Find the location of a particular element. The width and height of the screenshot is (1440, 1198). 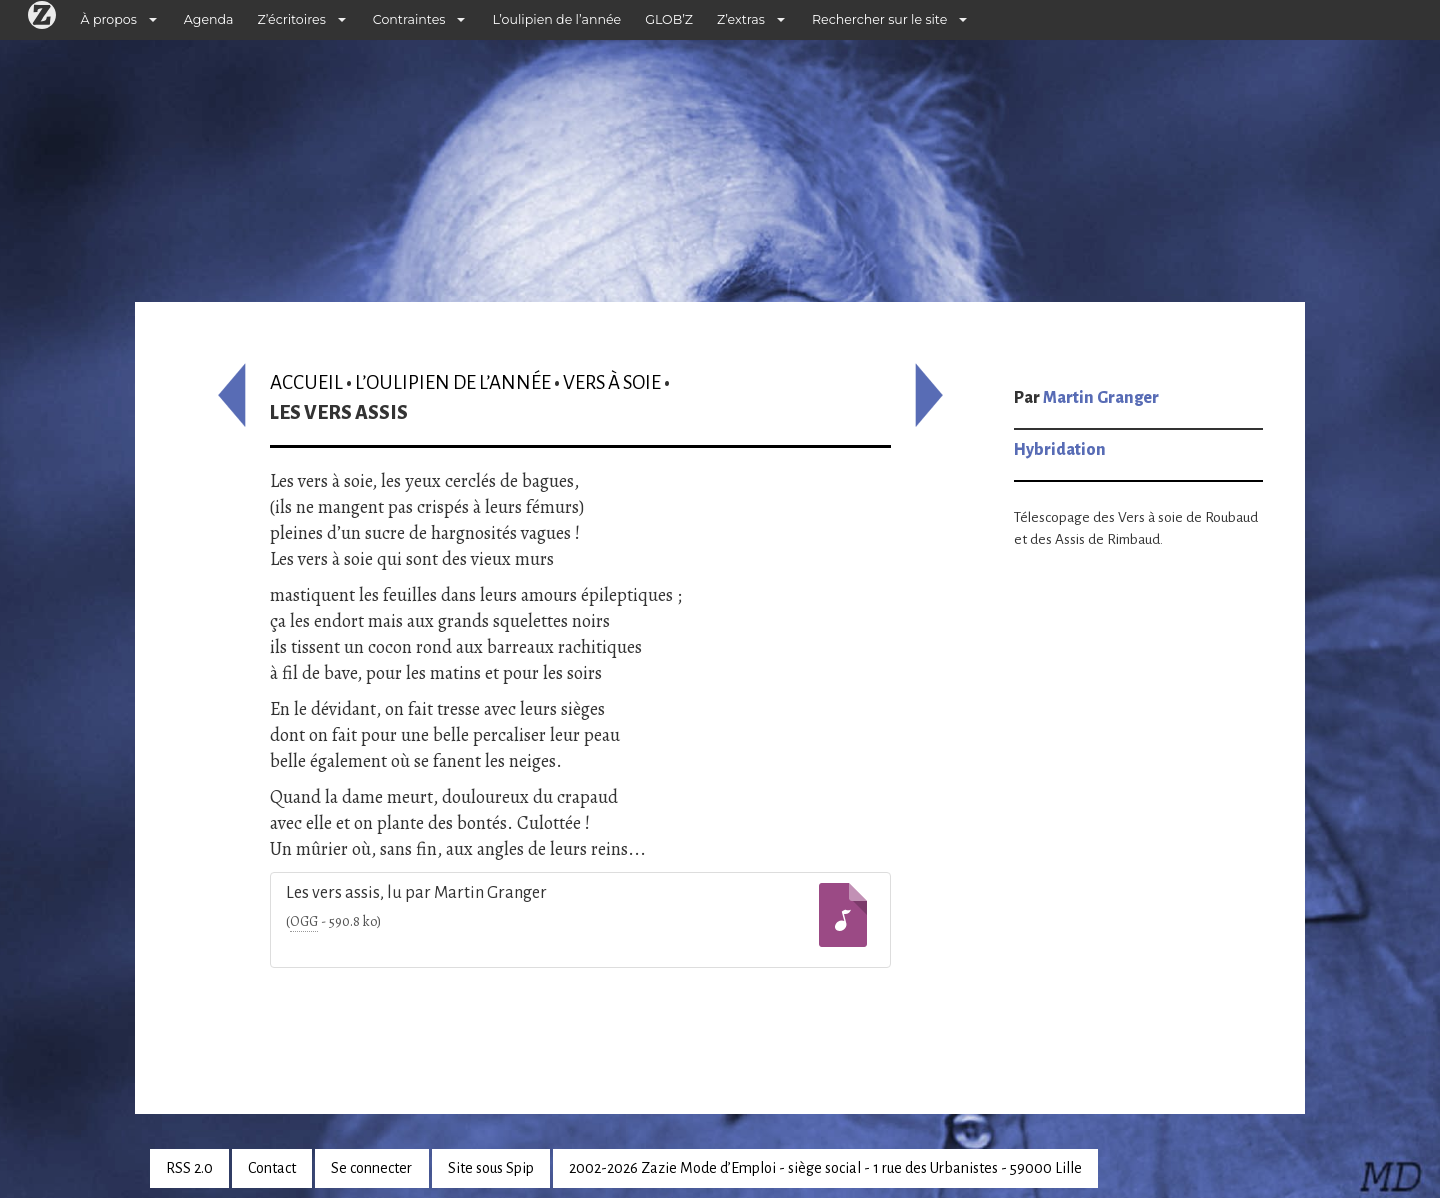

2002-2026 Zazie Mode d’Emploi - siège social - 1 rue des Urbanistes - 59000 Lille is located at coordinates (825, 1168).